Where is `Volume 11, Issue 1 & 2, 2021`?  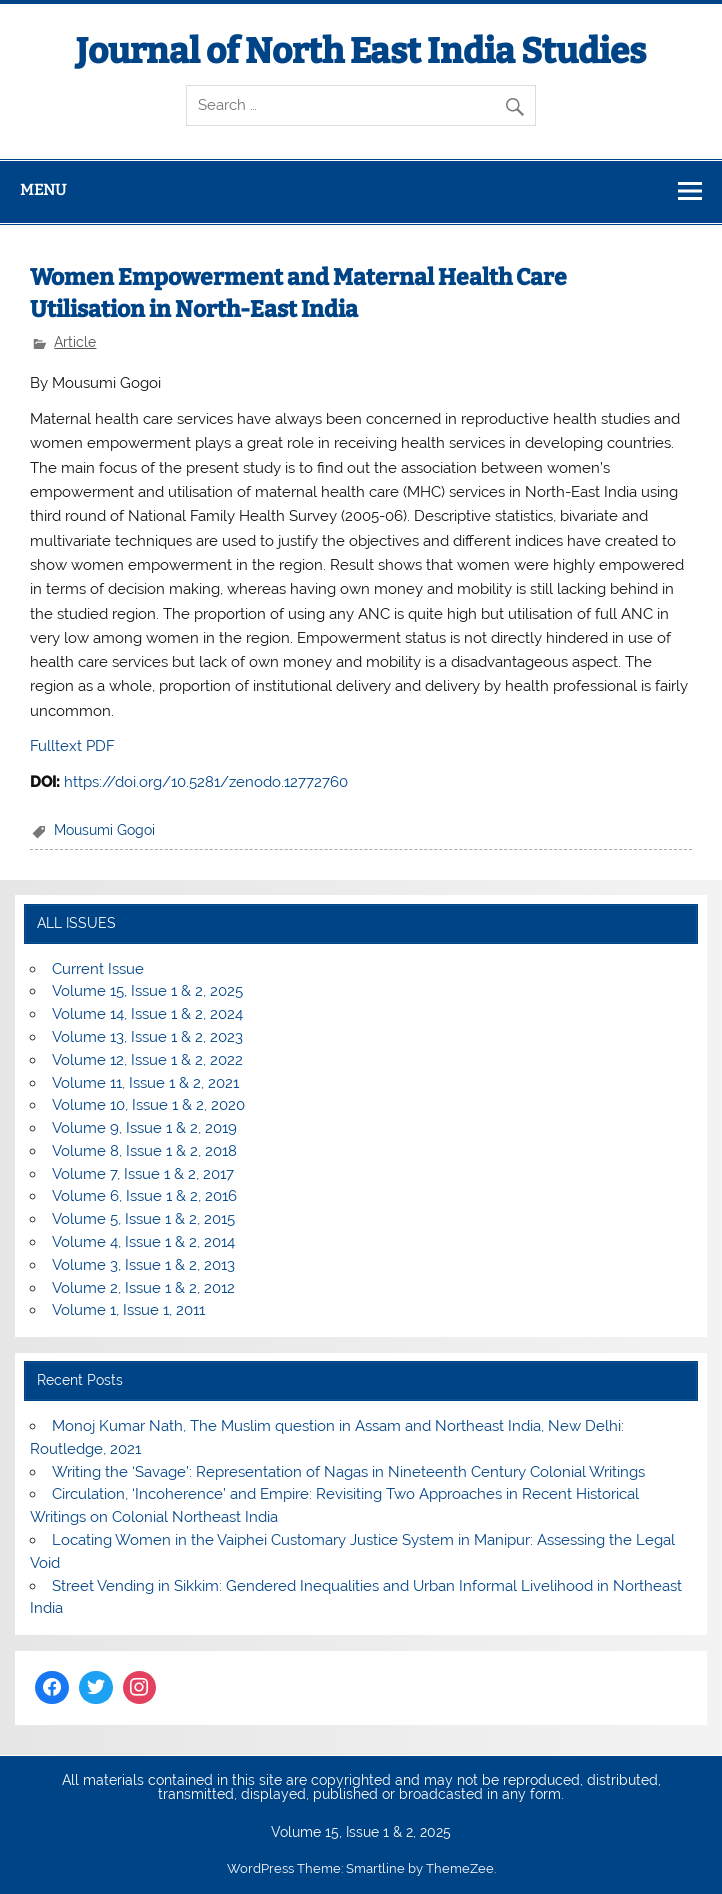 Volume 11, Issue 1 & 2, 2021 is located at coordinates (145, 1083).